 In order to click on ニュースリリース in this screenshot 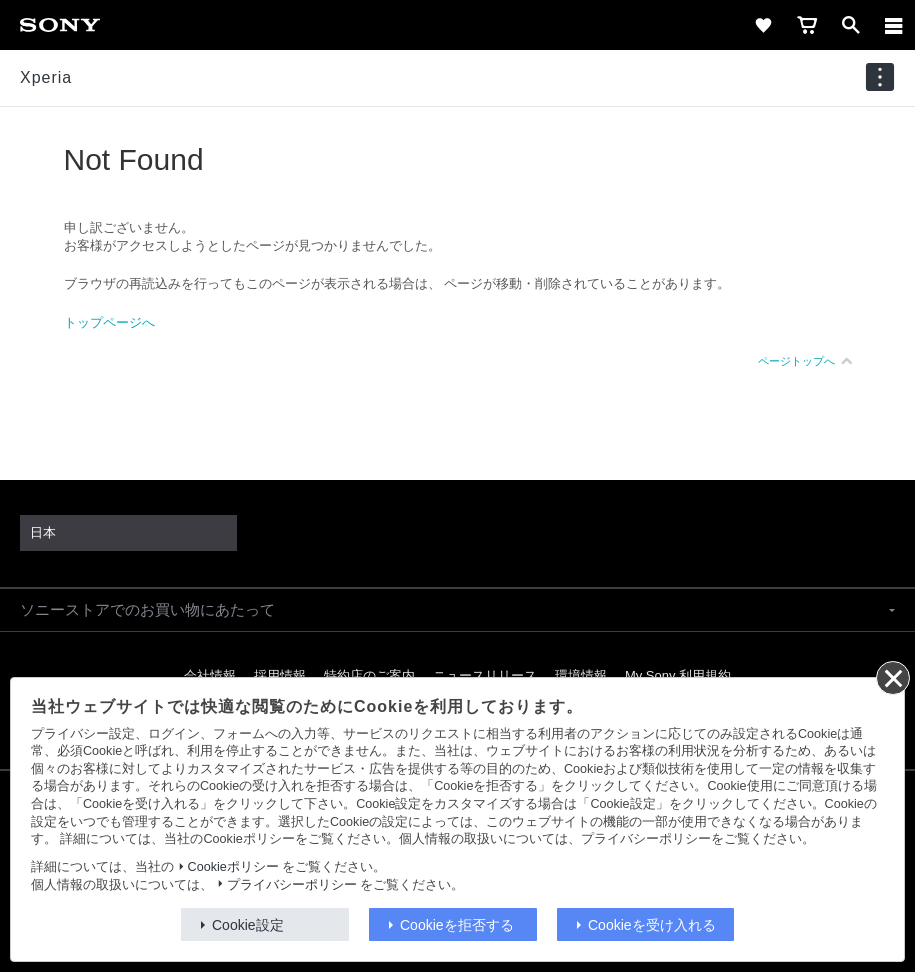, I will do `click(485, 675)`.